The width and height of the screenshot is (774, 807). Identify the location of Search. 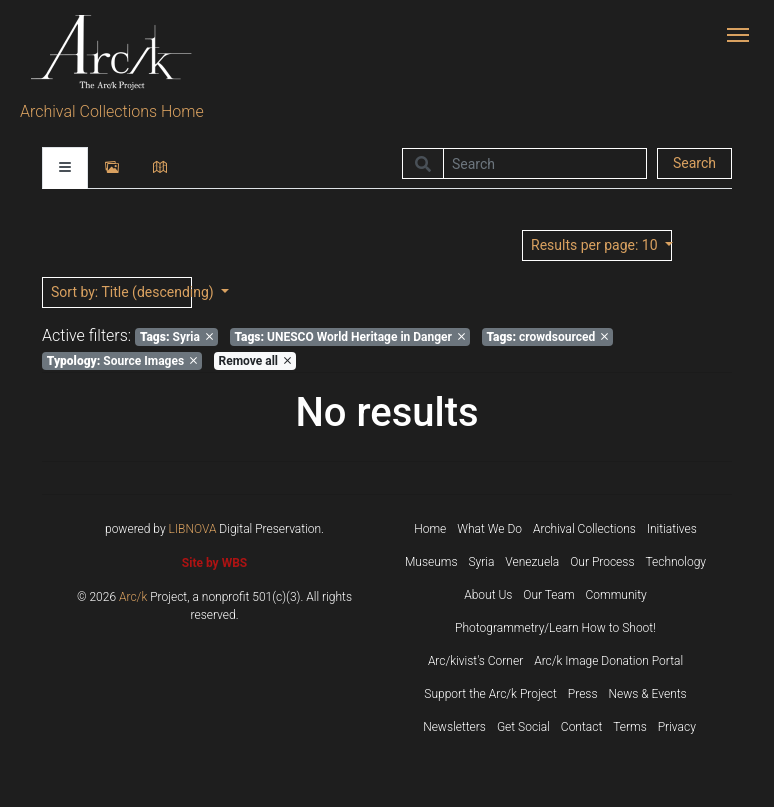
(694, 163).